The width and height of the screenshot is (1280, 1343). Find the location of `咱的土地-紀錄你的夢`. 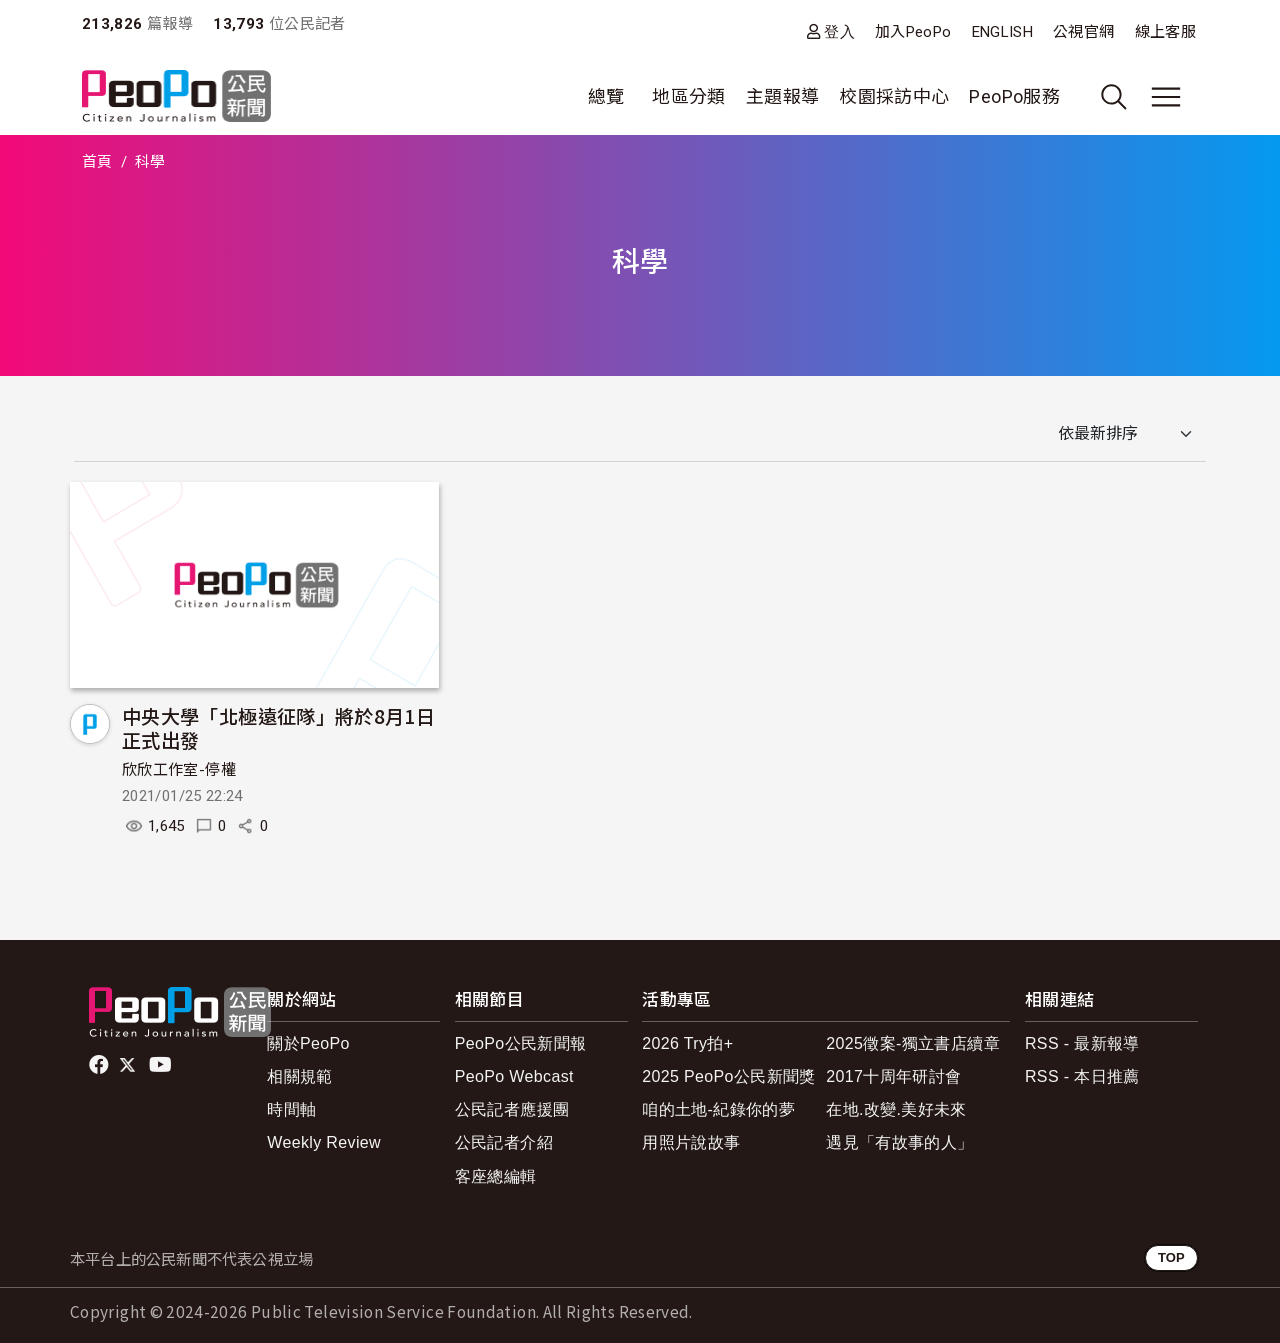

咱的土地-紀錄你的夢 is located at coordinates (718, 1109).